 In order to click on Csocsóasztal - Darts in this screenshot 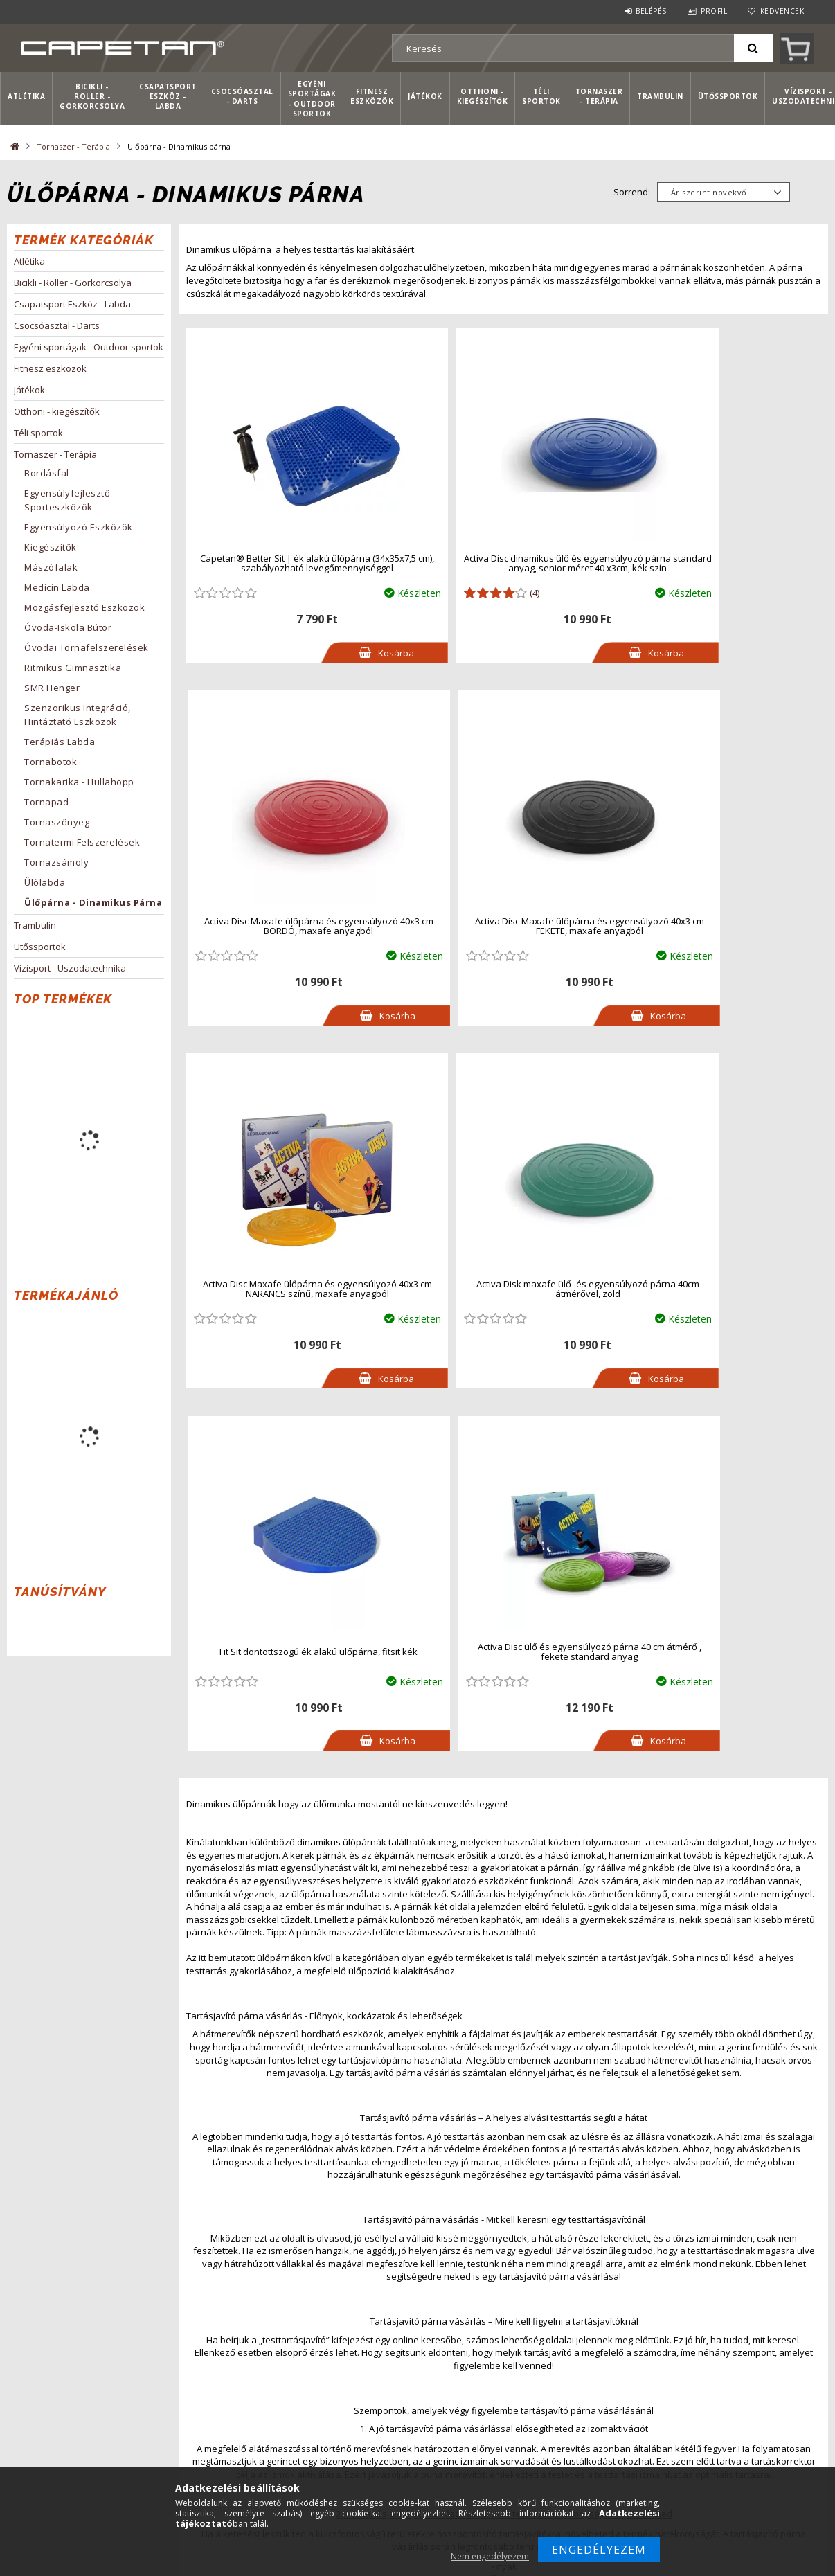, I will do `click(242, 96)`.